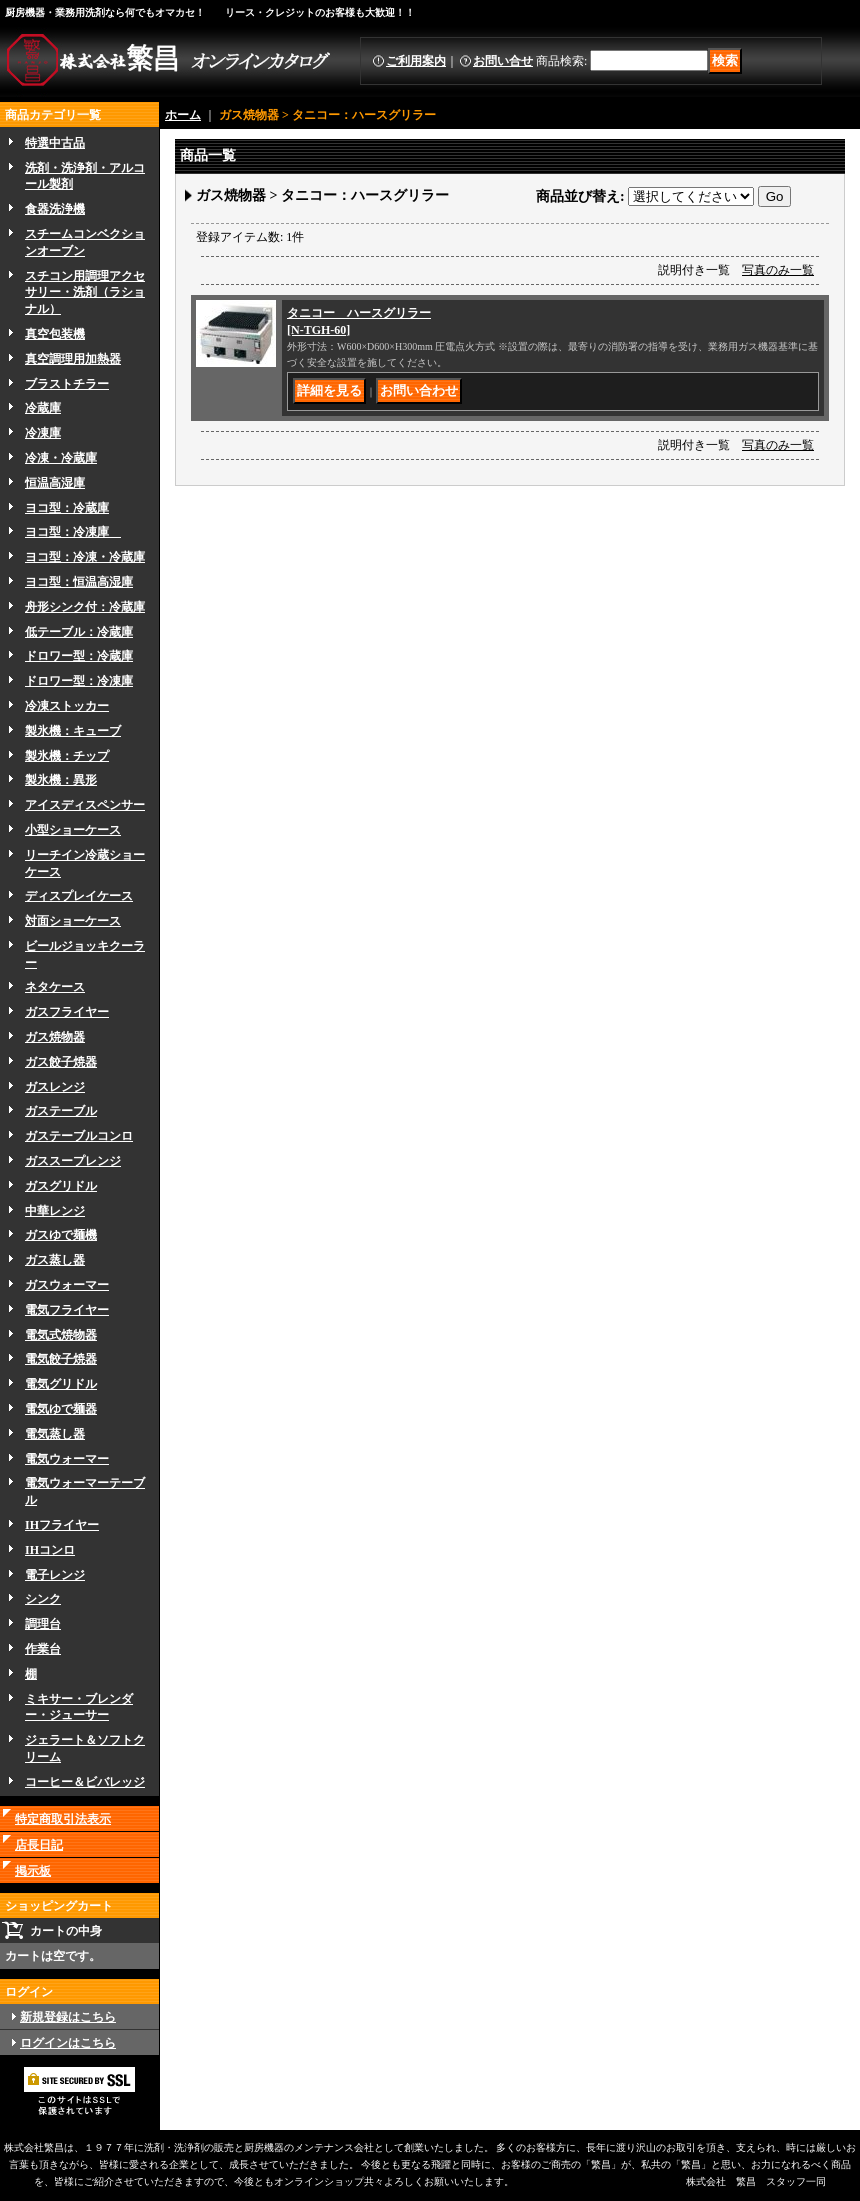 This screenshot has height=2201, width=860. I want to click on 店長日記, so click(39, 1845).